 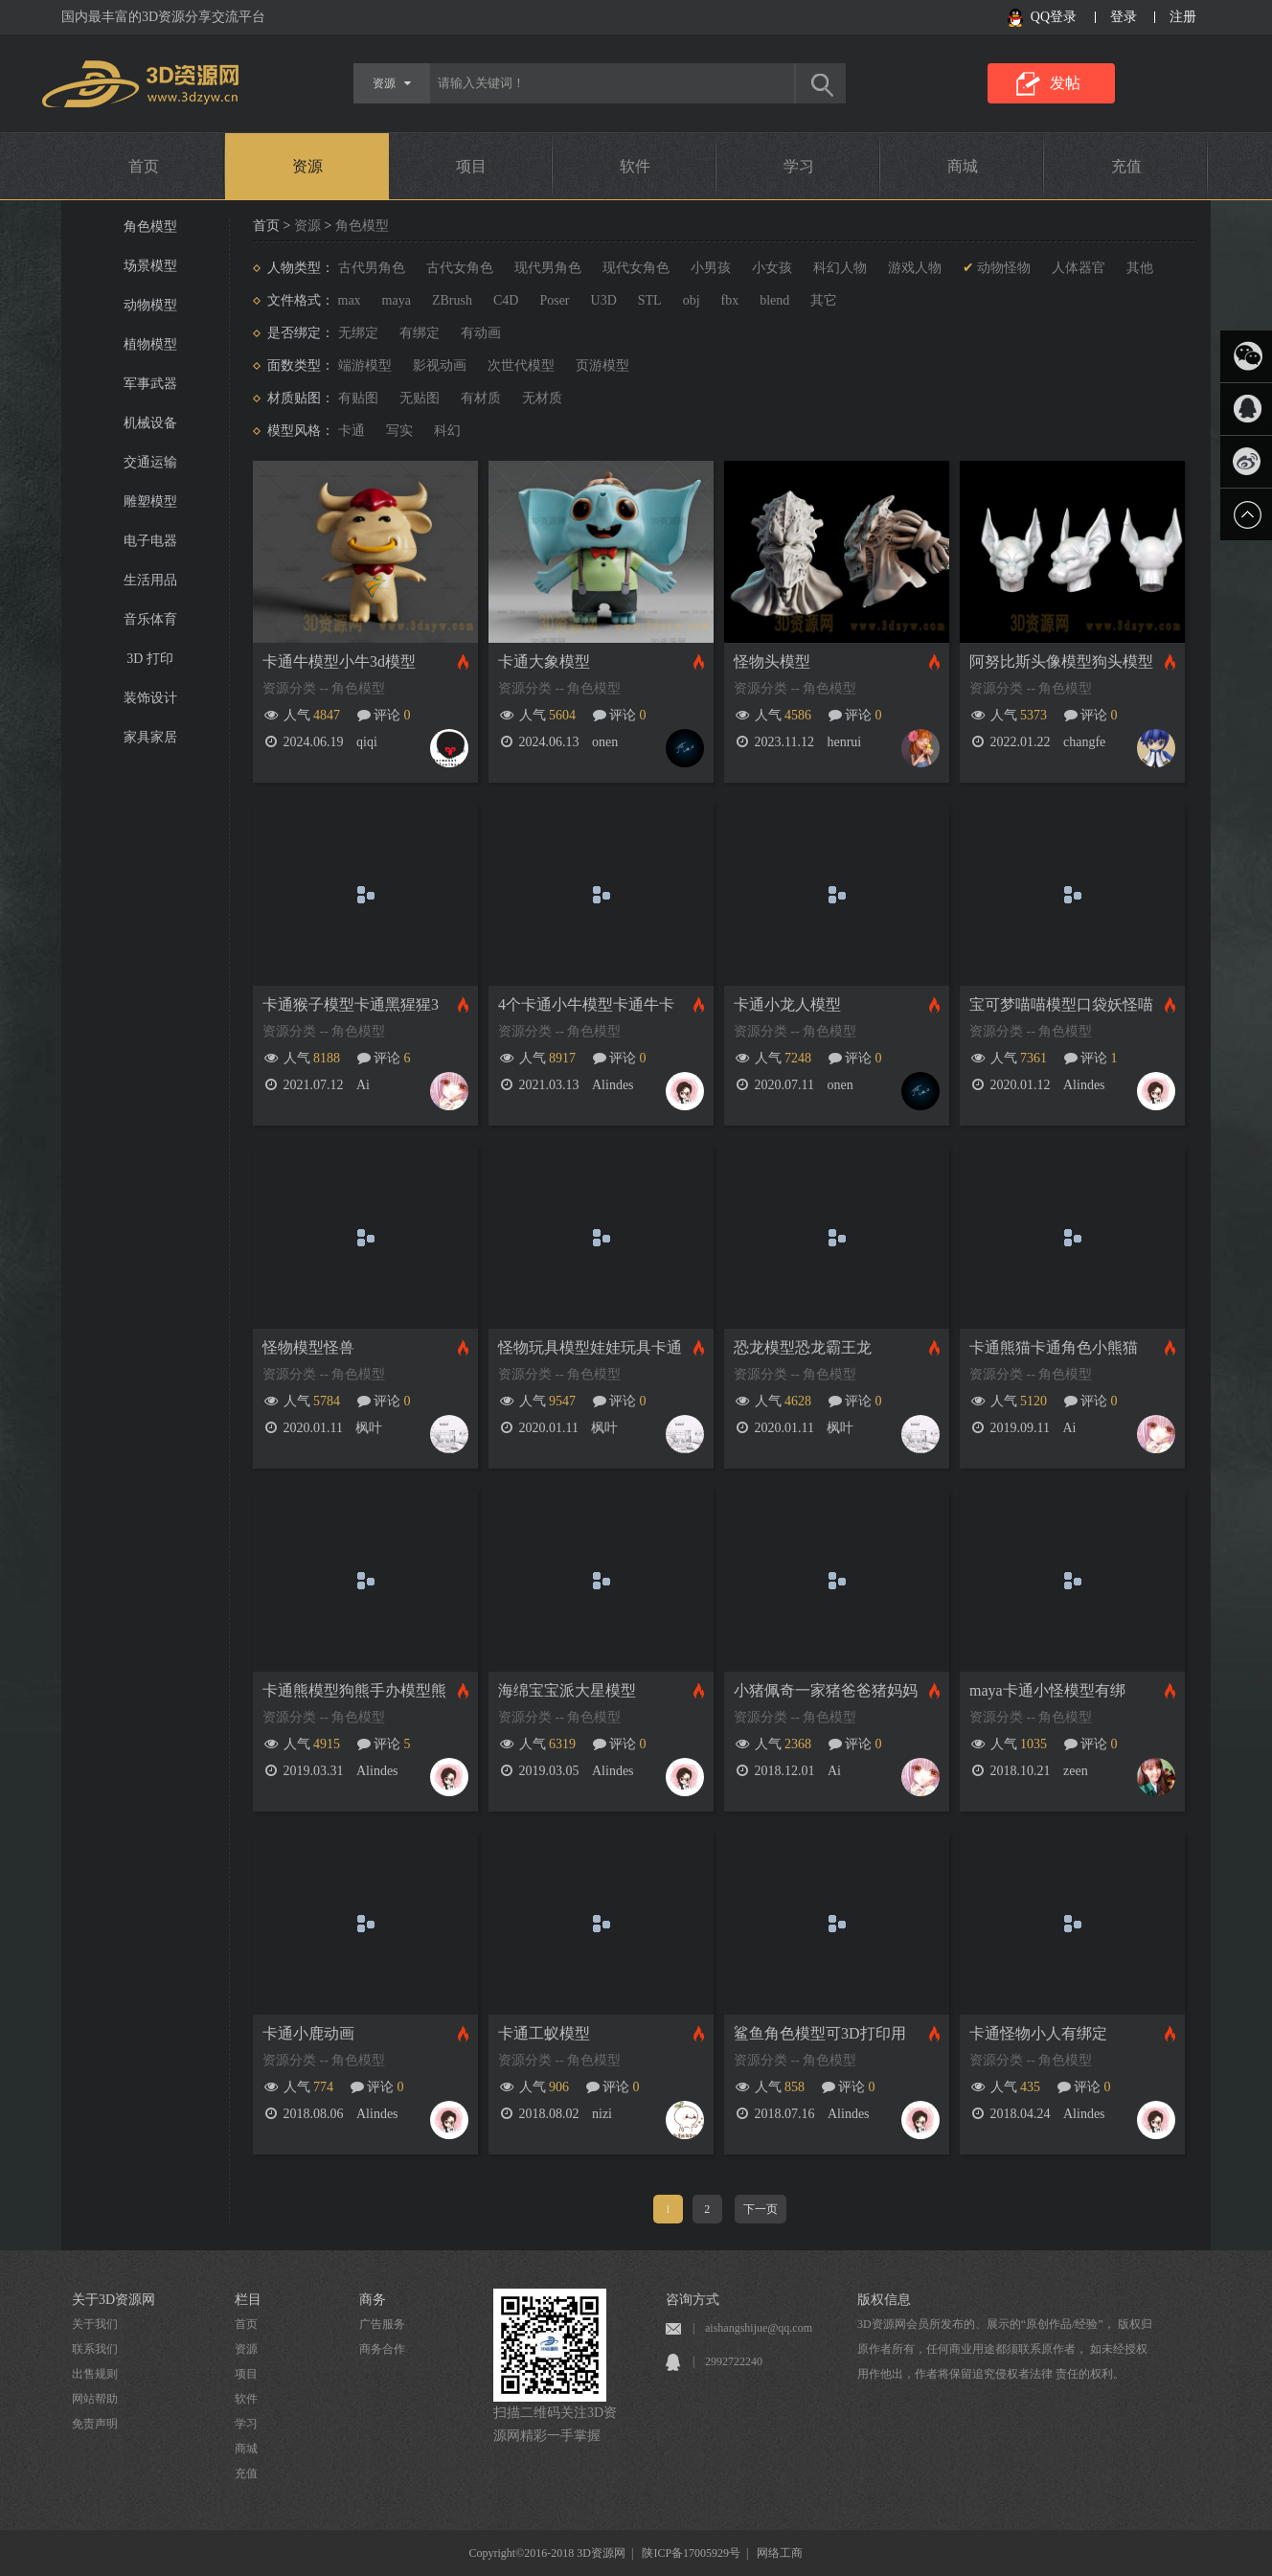 What do you see at coordinates (399, 430) in the screenshot?
I see `写实` at bounding box center [399, 430].